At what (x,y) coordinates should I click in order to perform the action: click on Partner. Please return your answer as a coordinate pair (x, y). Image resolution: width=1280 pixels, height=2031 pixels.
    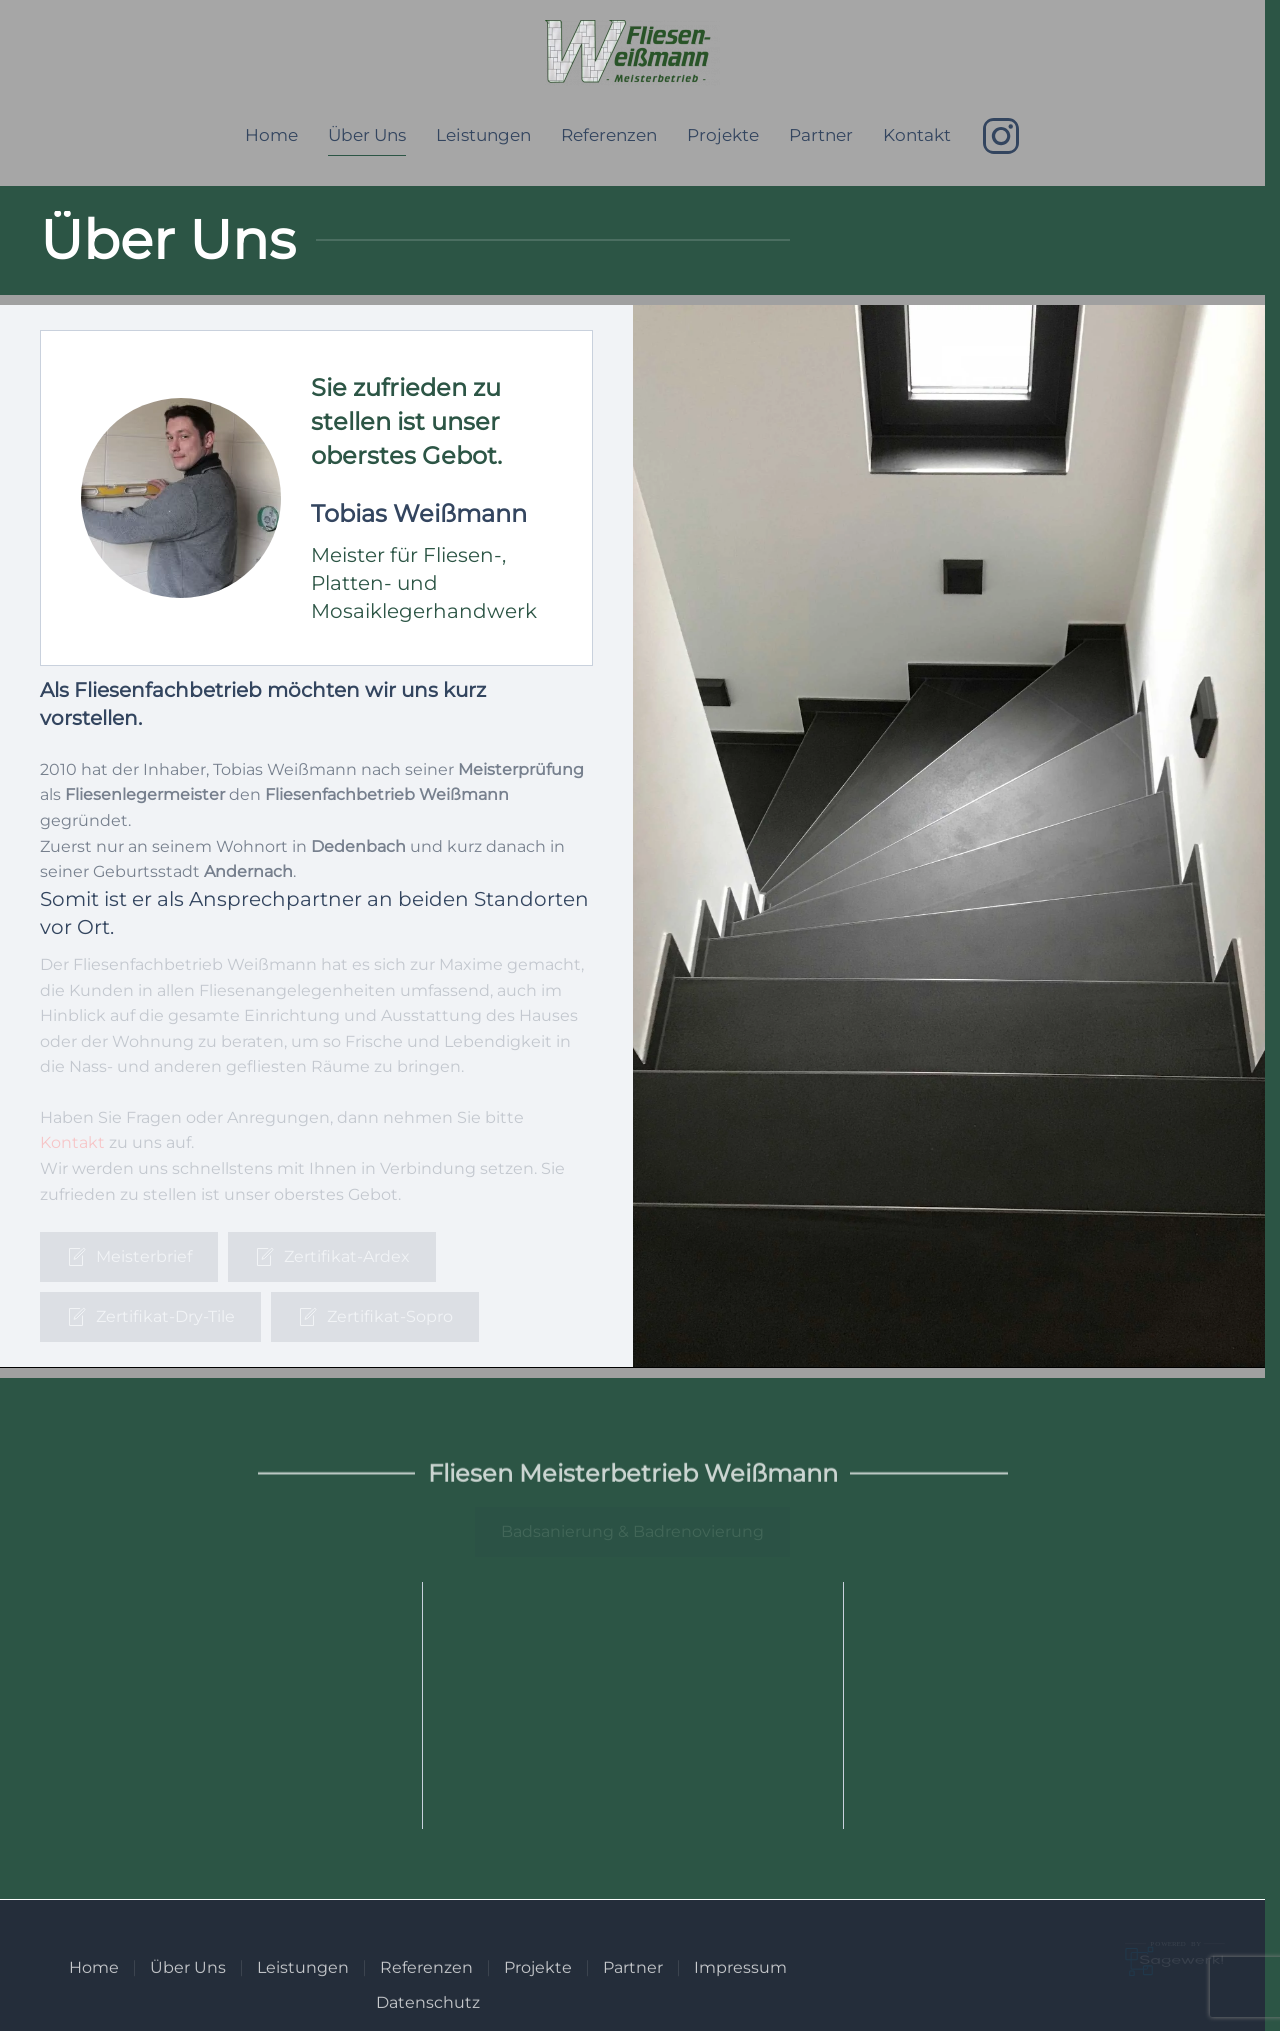
    Looking at the image, I should click on (821, 135).